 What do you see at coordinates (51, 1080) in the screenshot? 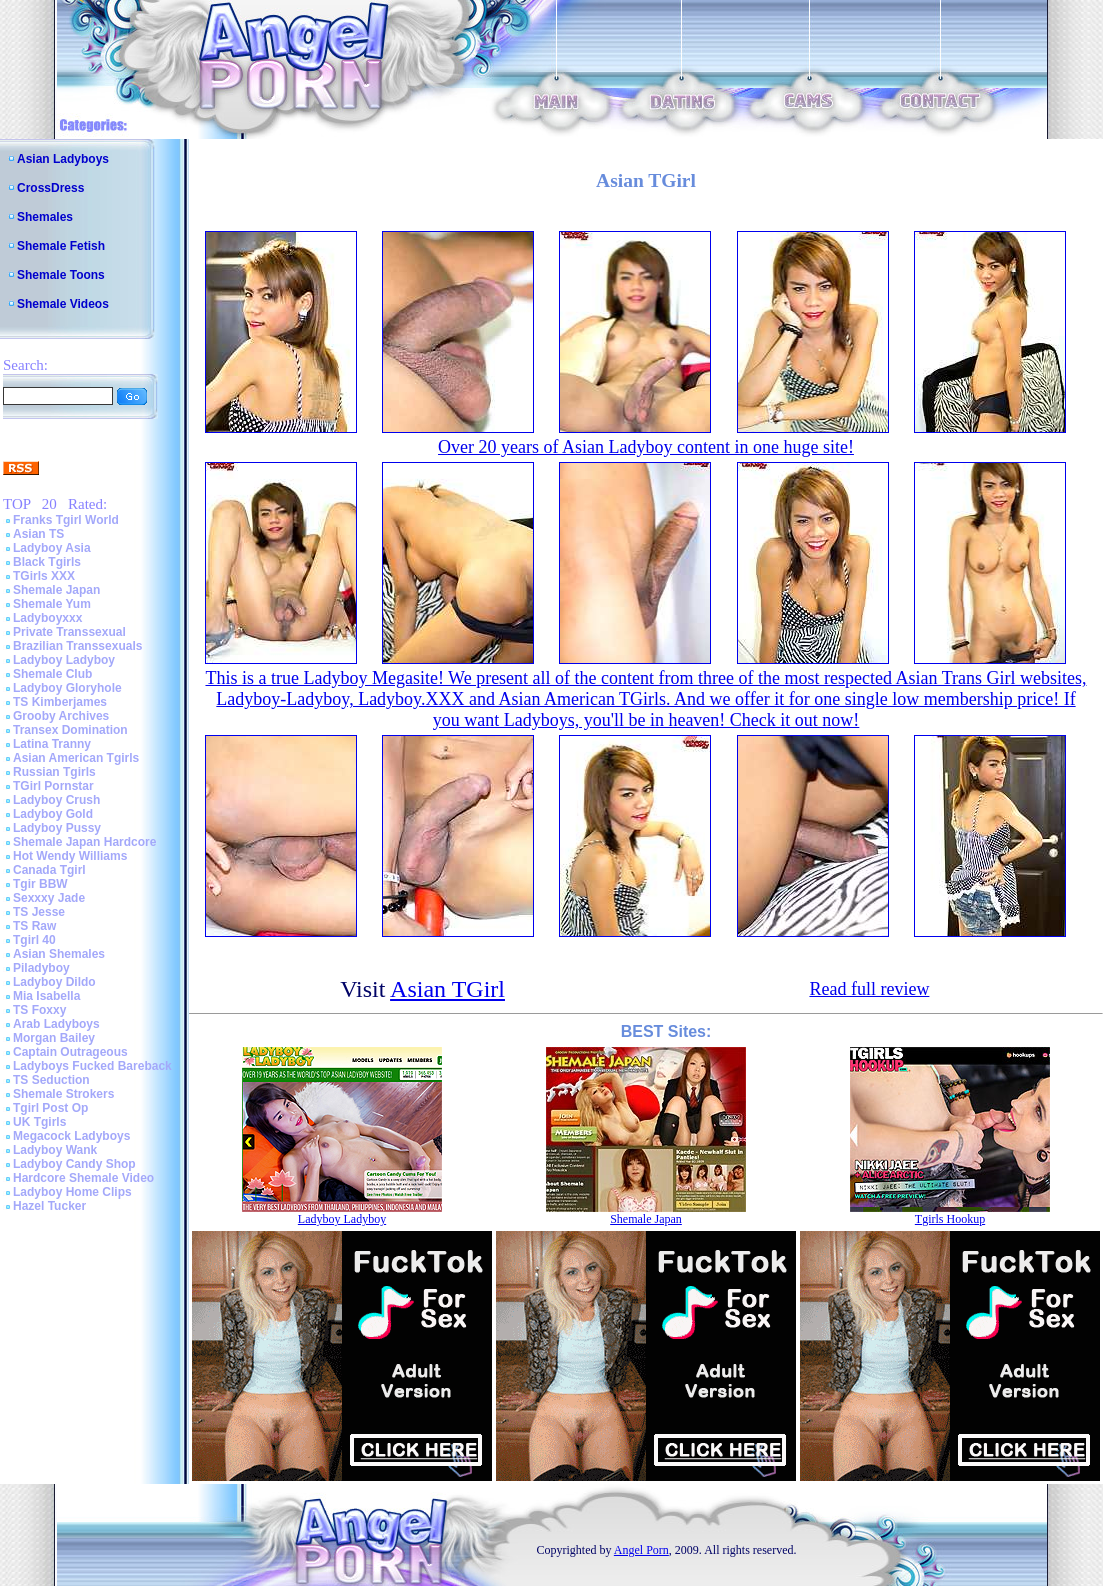
I see `TS Seduction` at bounding box center [51, 1080].